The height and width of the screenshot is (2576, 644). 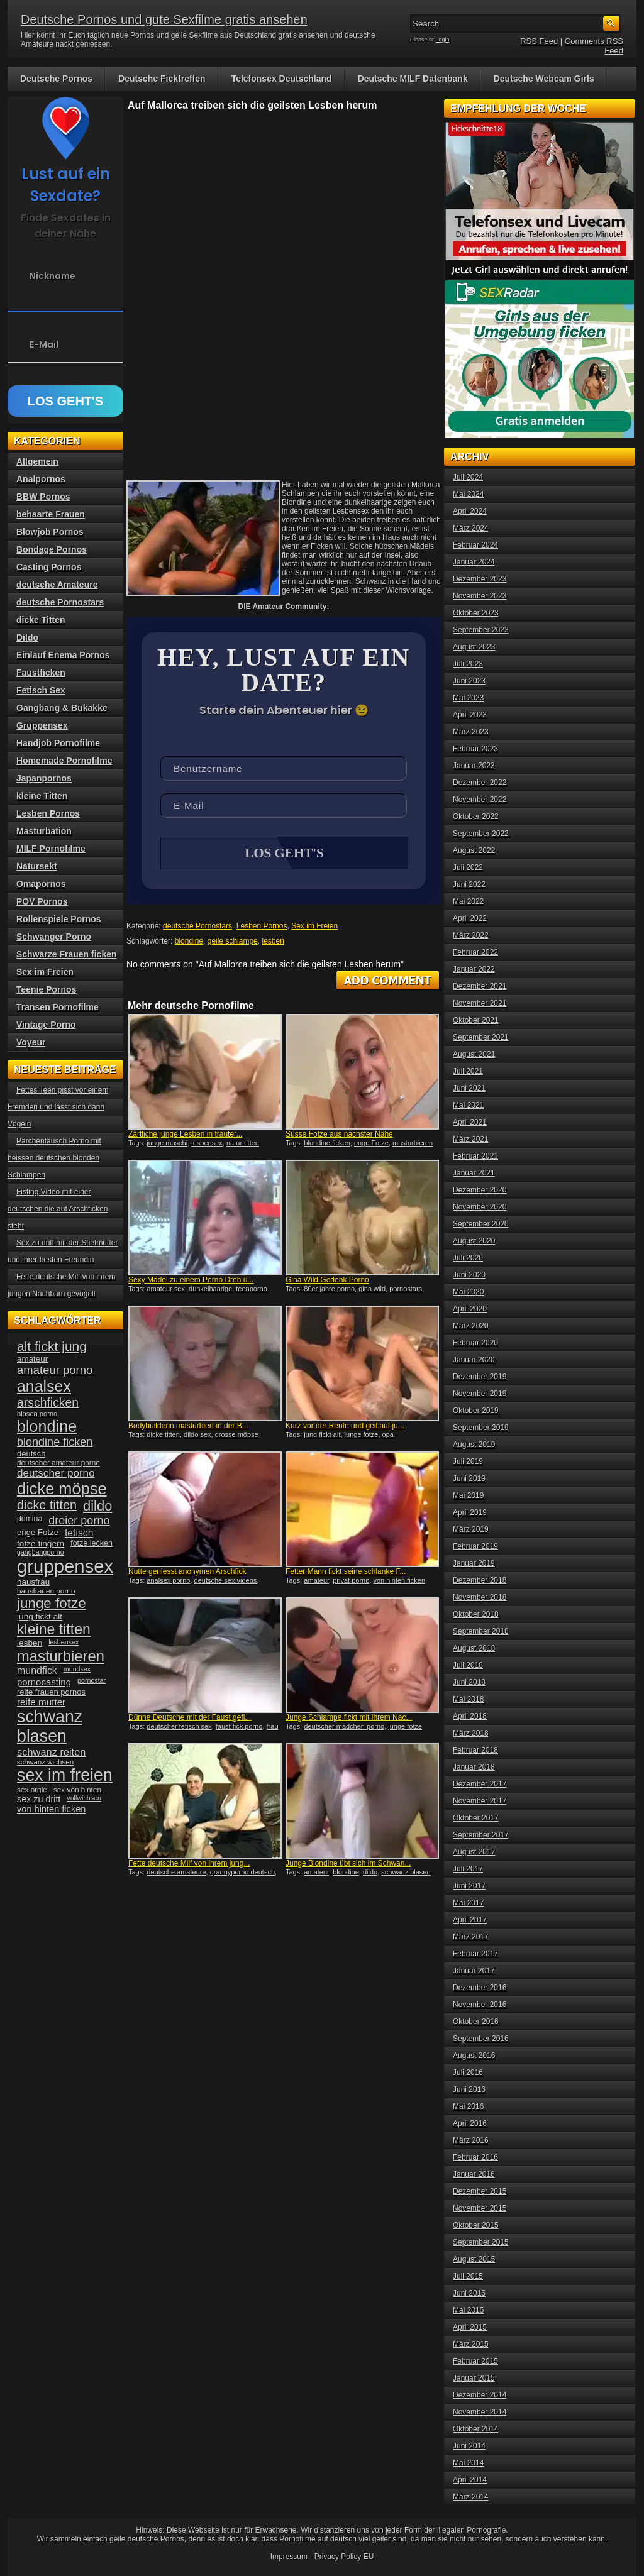 I want to click on Privacy Policy EU, so click(x=344, y=2556).